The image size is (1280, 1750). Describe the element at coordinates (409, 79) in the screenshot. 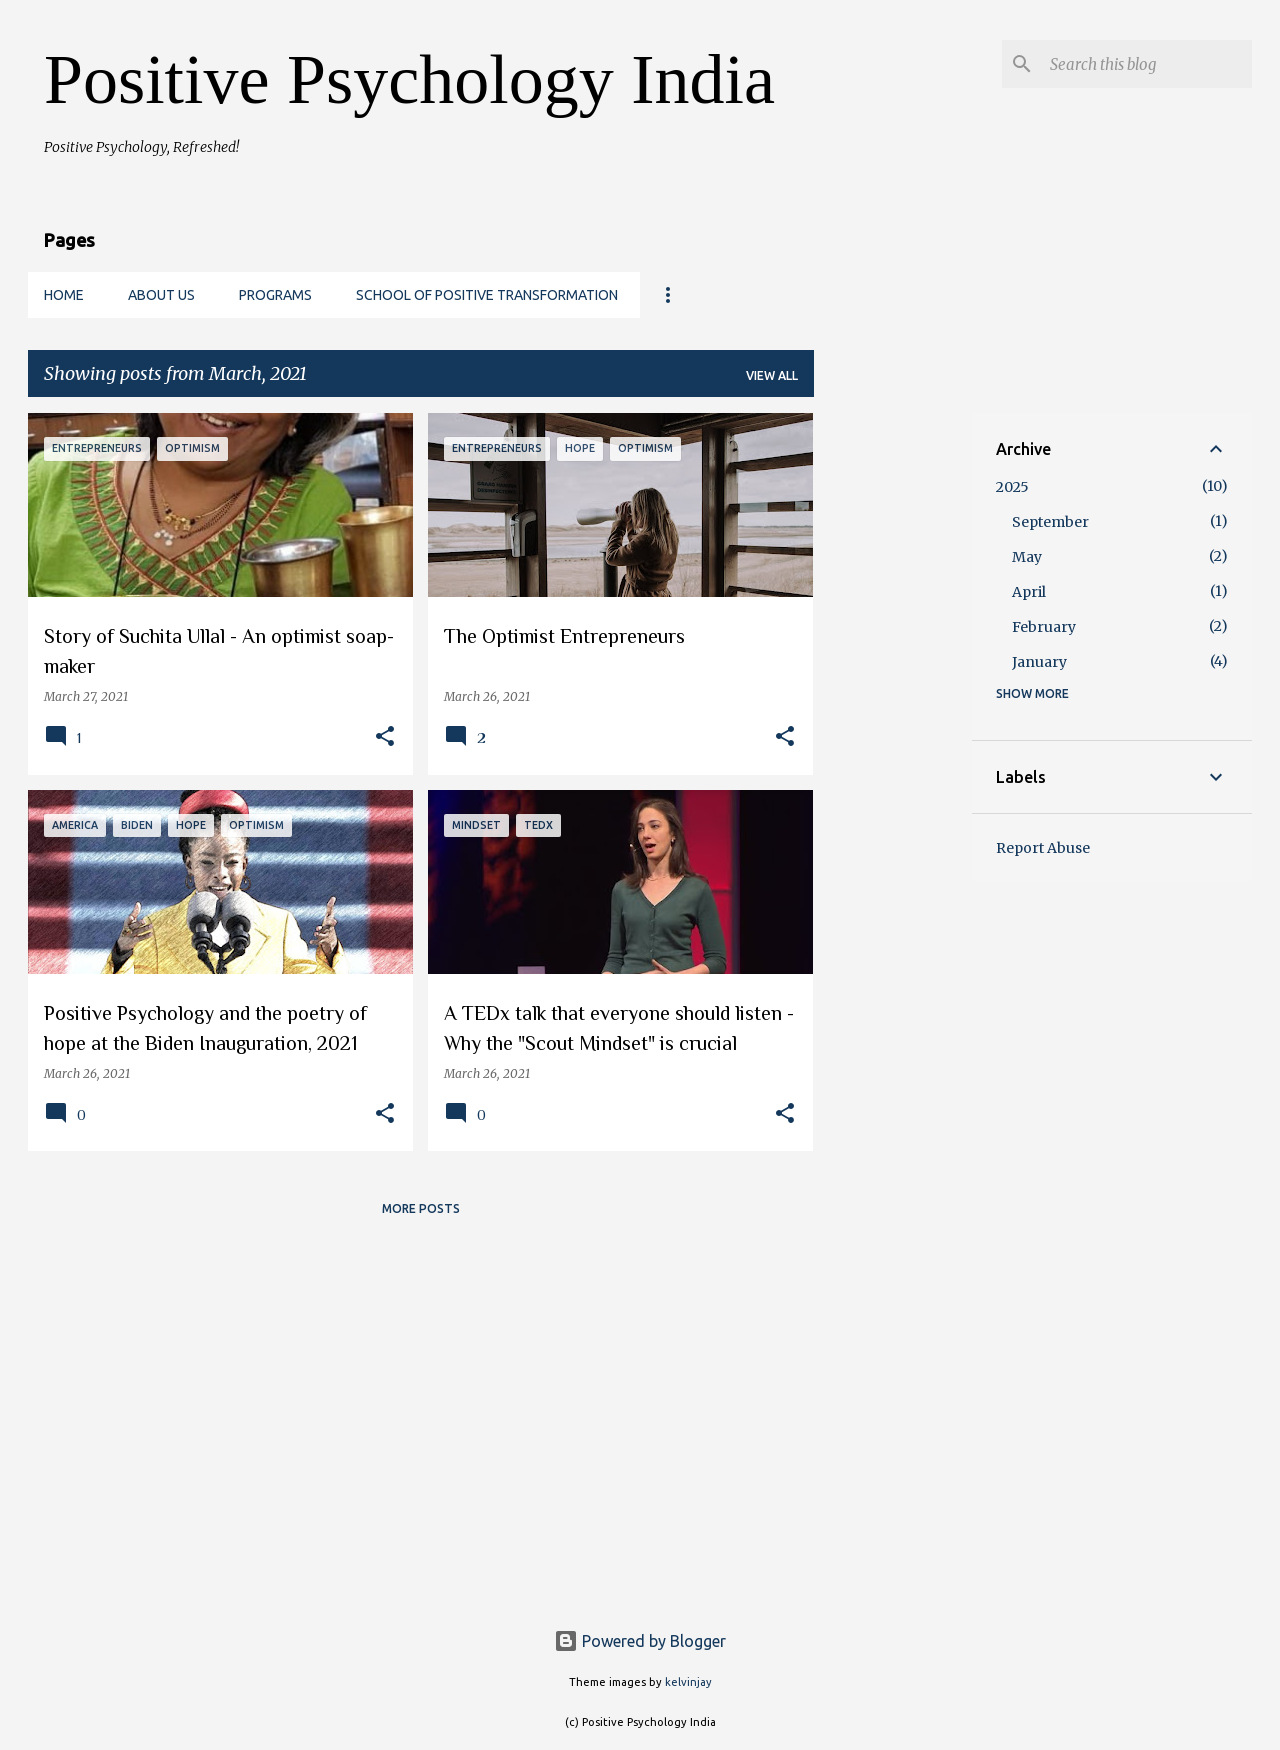

I see `Positive Psychology India` at that location.